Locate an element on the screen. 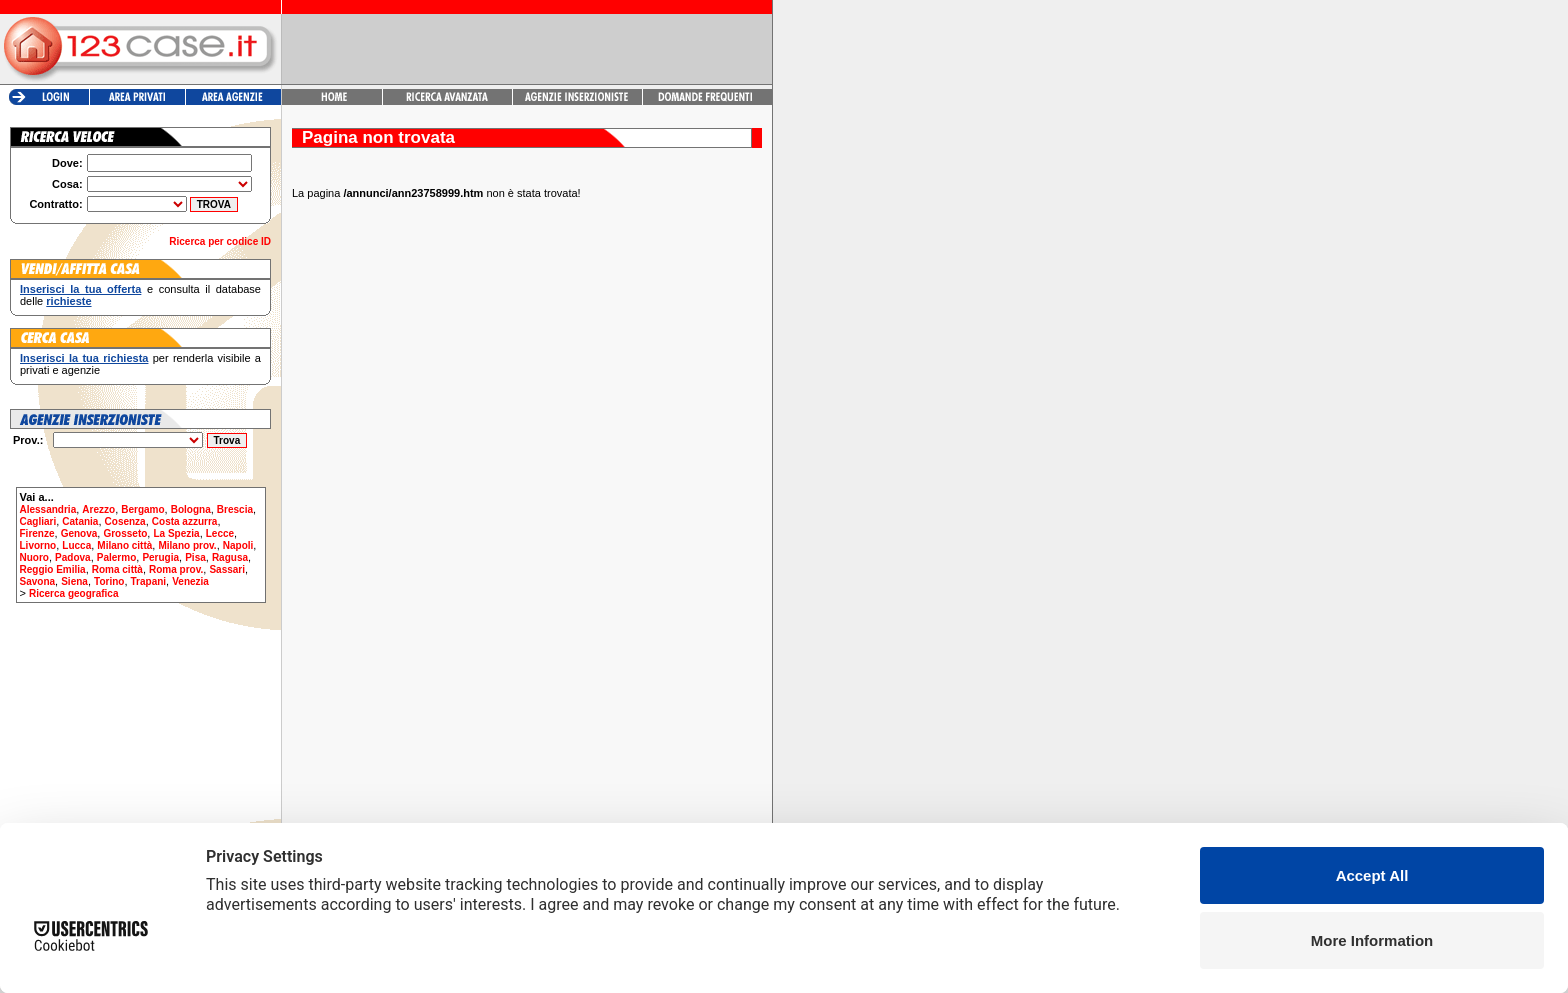 Image resolution: width=1568 pixels, height=993 pixels. Pisa is located at coordinates (195, 557).